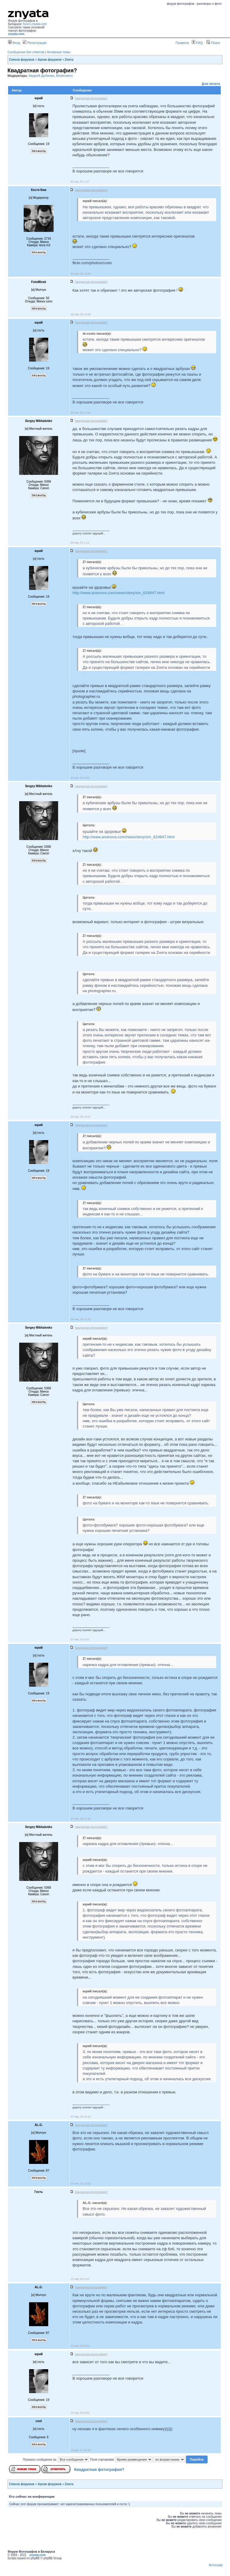  What do you see at coordinates (64, 75) in the screenshot?
I see `Moderators` at bounding box center [64, 75].